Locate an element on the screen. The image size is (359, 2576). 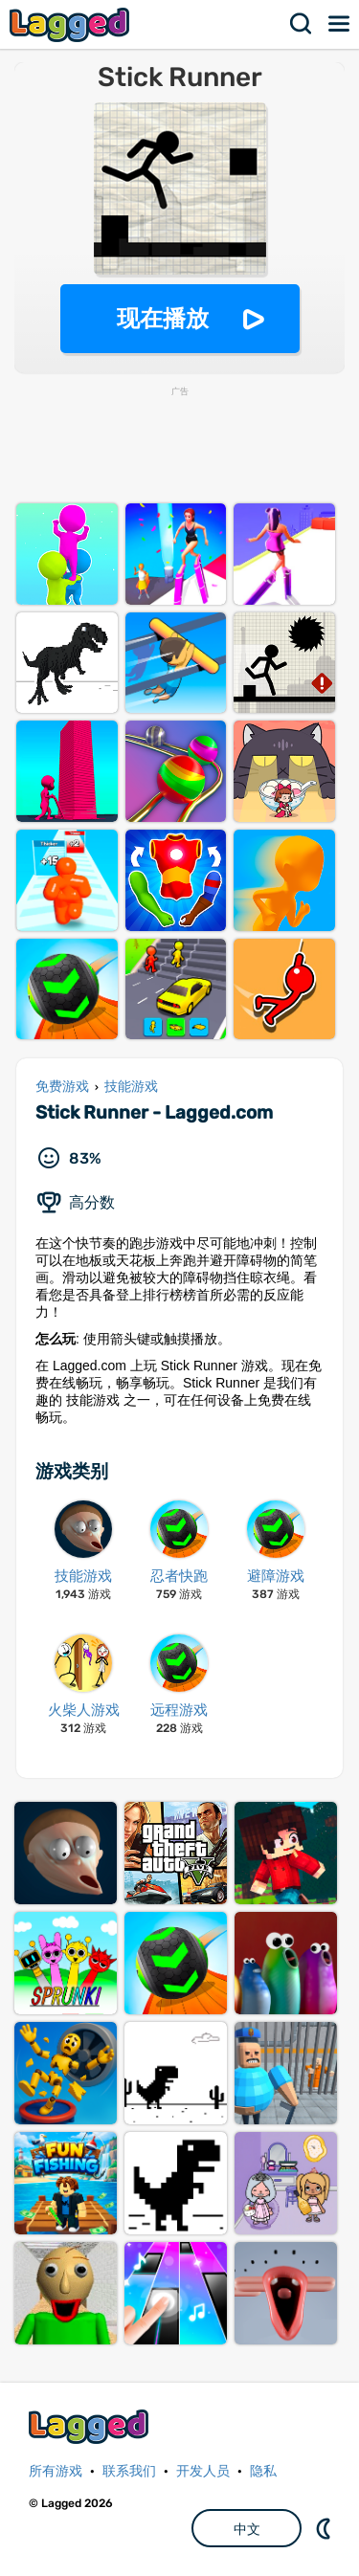
搜索 is located at coordinates (301, 24).